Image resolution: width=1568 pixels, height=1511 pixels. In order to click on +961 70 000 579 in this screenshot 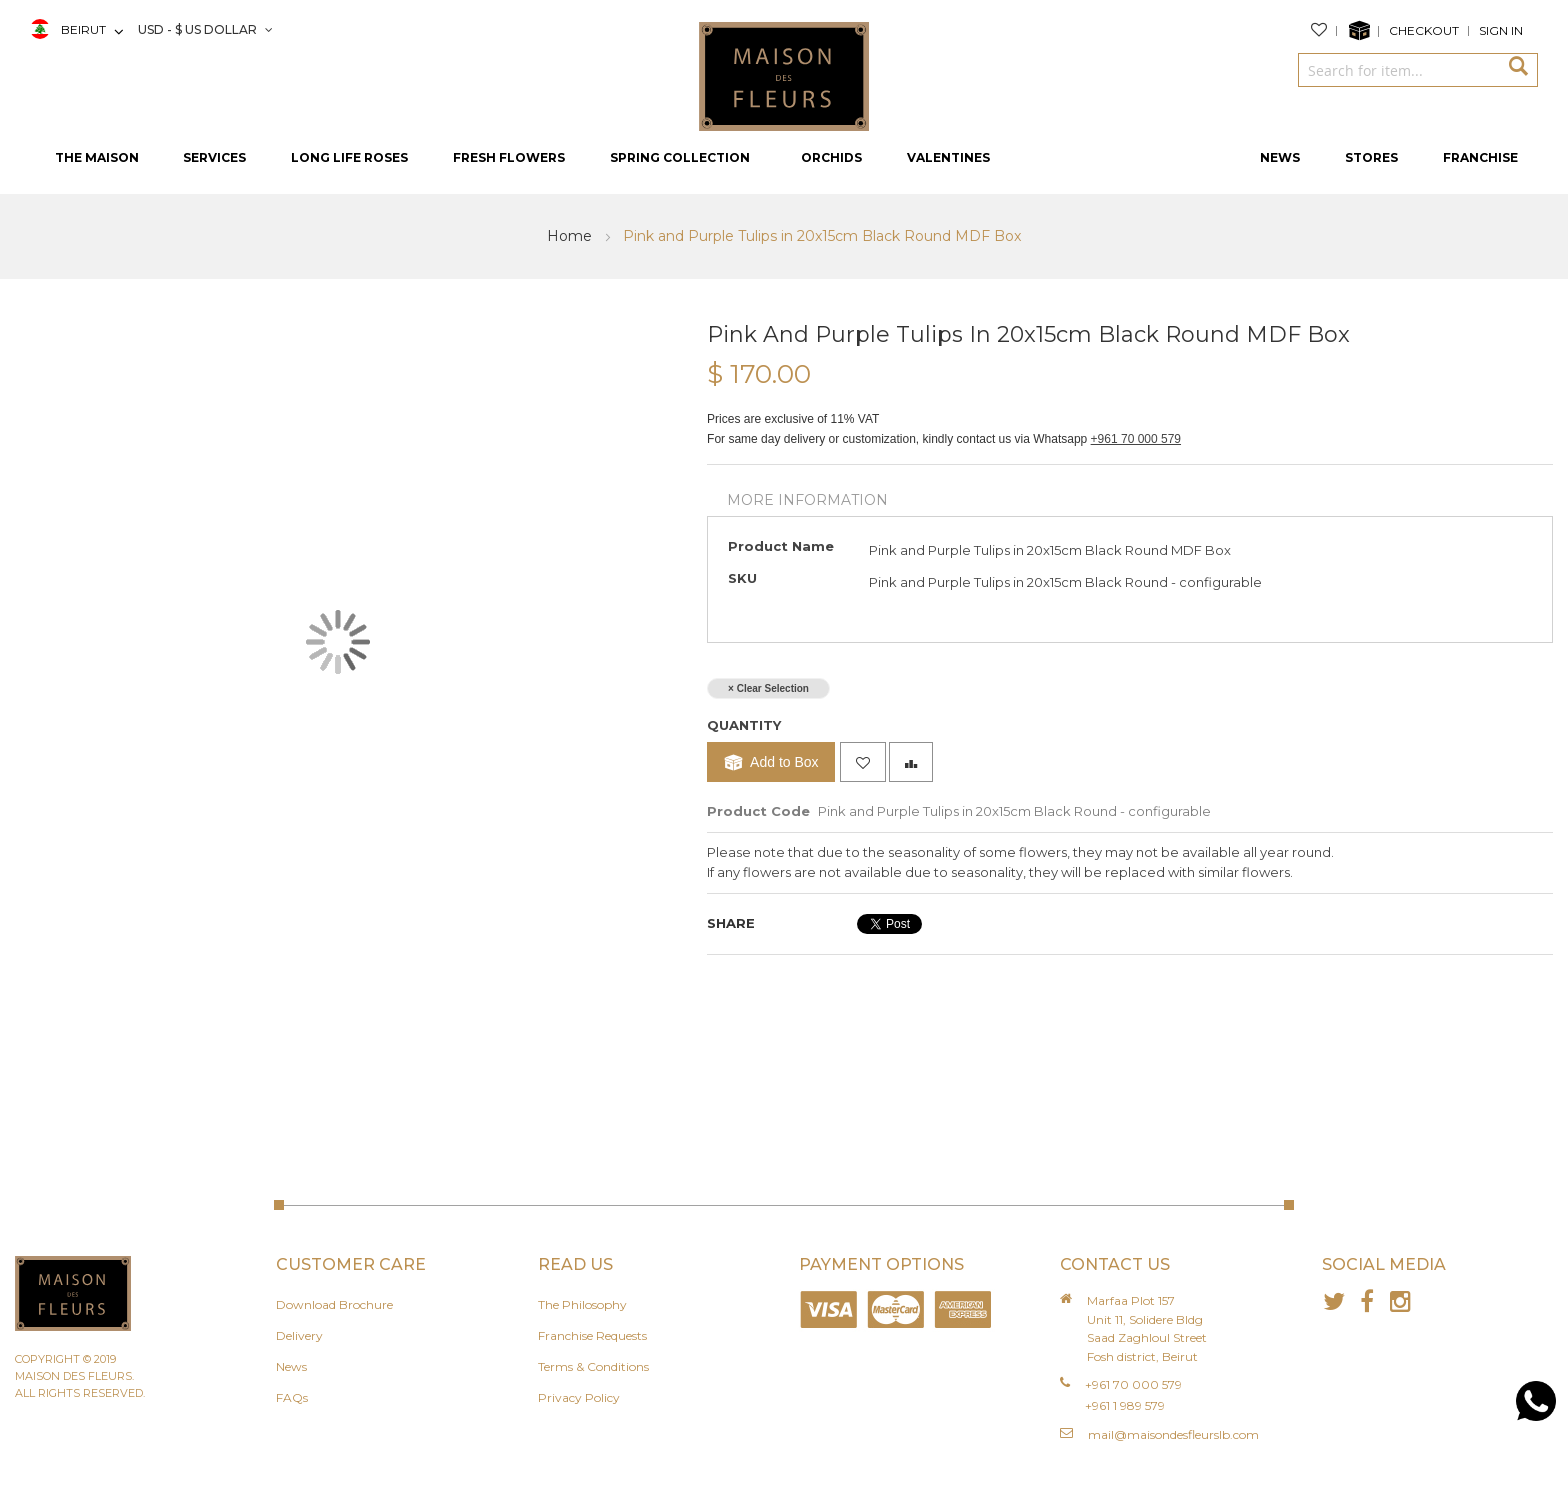, I will do `click(1136, 439)`.